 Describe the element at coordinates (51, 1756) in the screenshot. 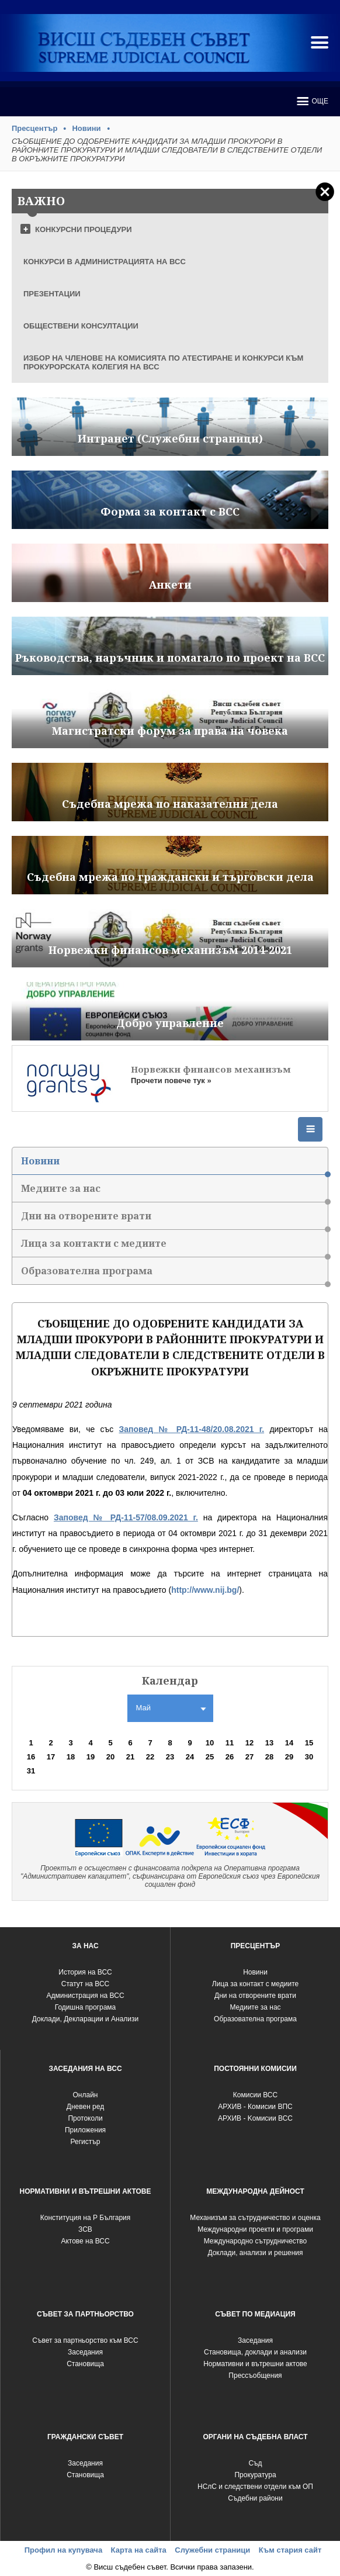

I see `17` at that location.